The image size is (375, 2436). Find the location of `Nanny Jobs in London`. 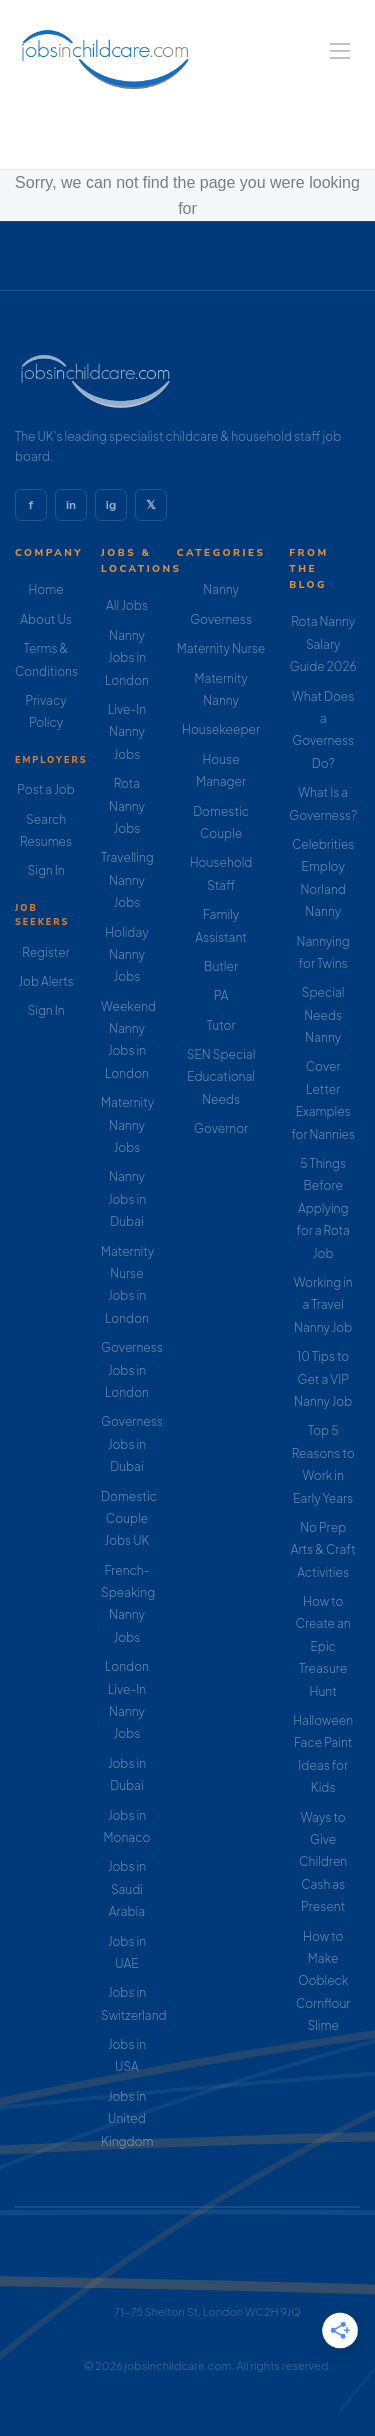

Nanny Jobs in London is located at coordinates (127, 658).